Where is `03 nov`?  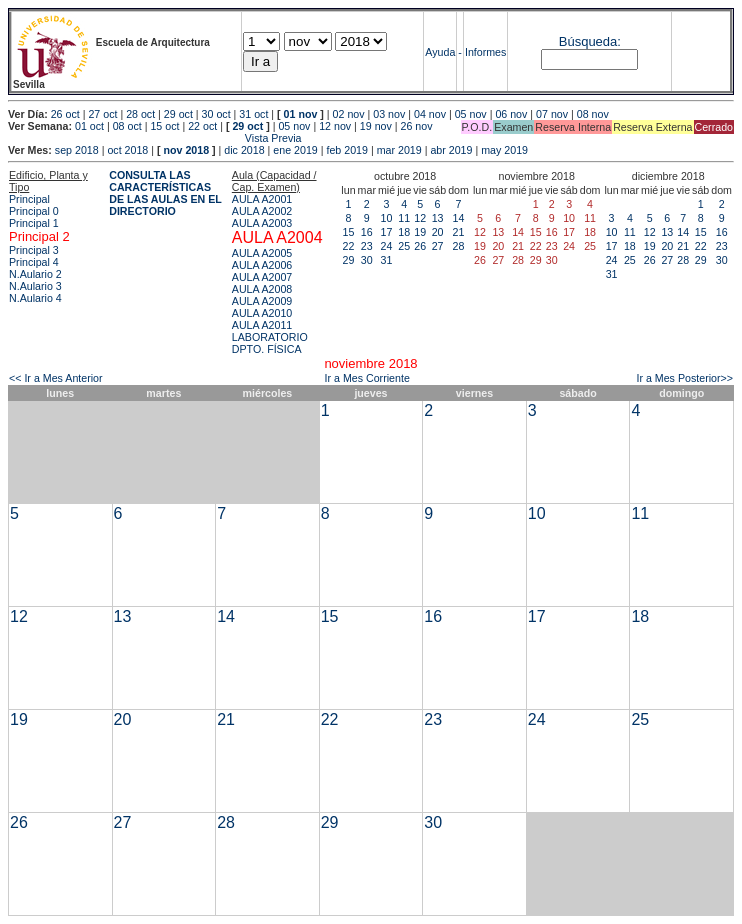 03 nov is located at coordinates (389, 114).